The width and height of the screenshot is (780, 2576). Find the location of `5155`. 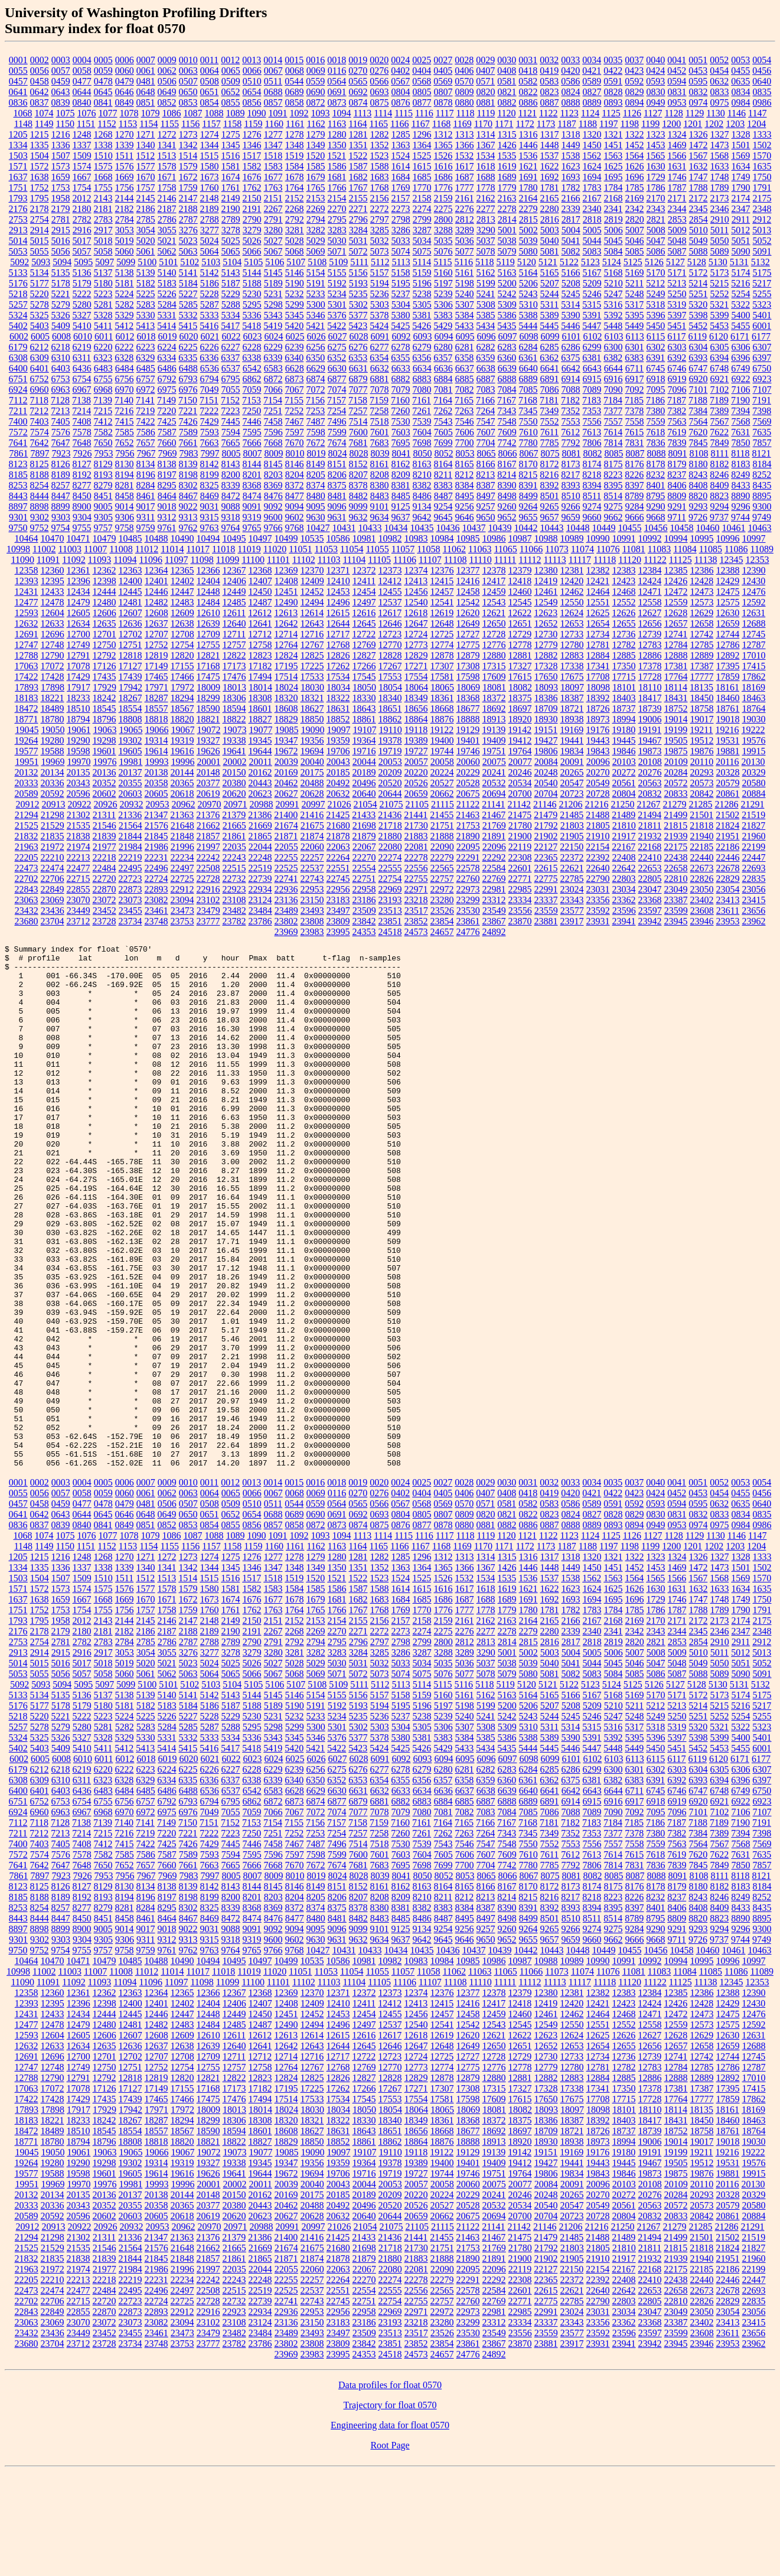

5155 is located at coordinates (337, 273).